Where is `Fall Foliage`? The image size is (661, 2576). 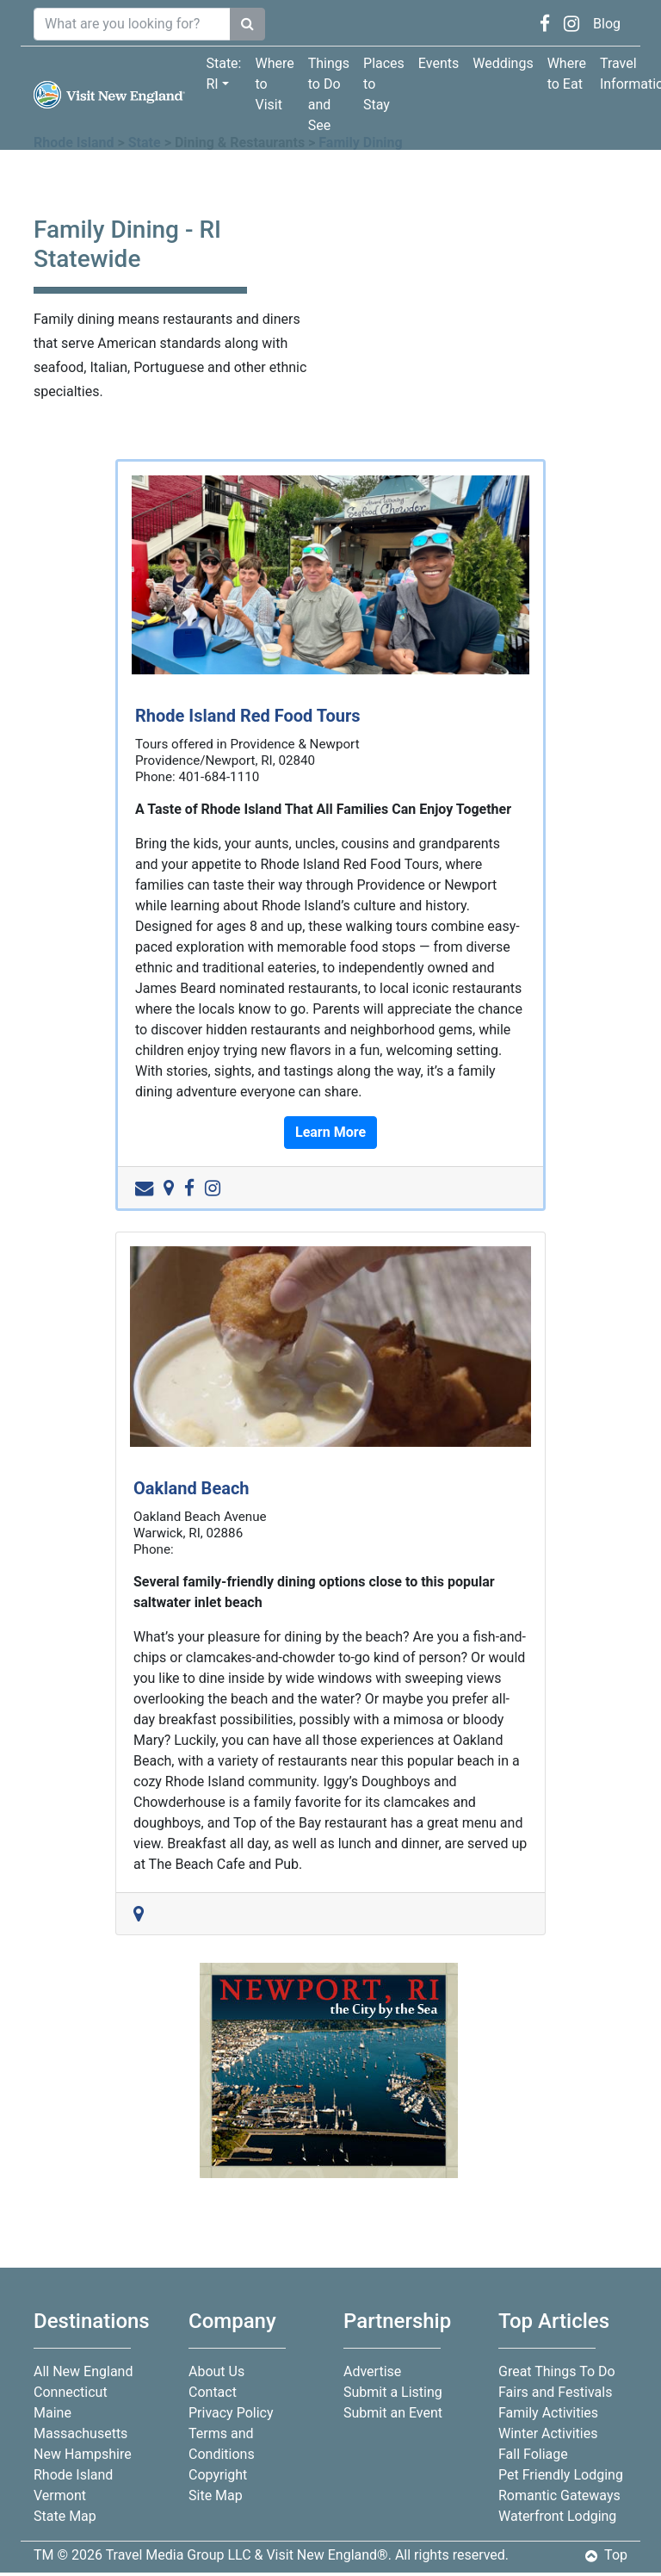
Fall Foliage is located at coordinates (533, 2454).